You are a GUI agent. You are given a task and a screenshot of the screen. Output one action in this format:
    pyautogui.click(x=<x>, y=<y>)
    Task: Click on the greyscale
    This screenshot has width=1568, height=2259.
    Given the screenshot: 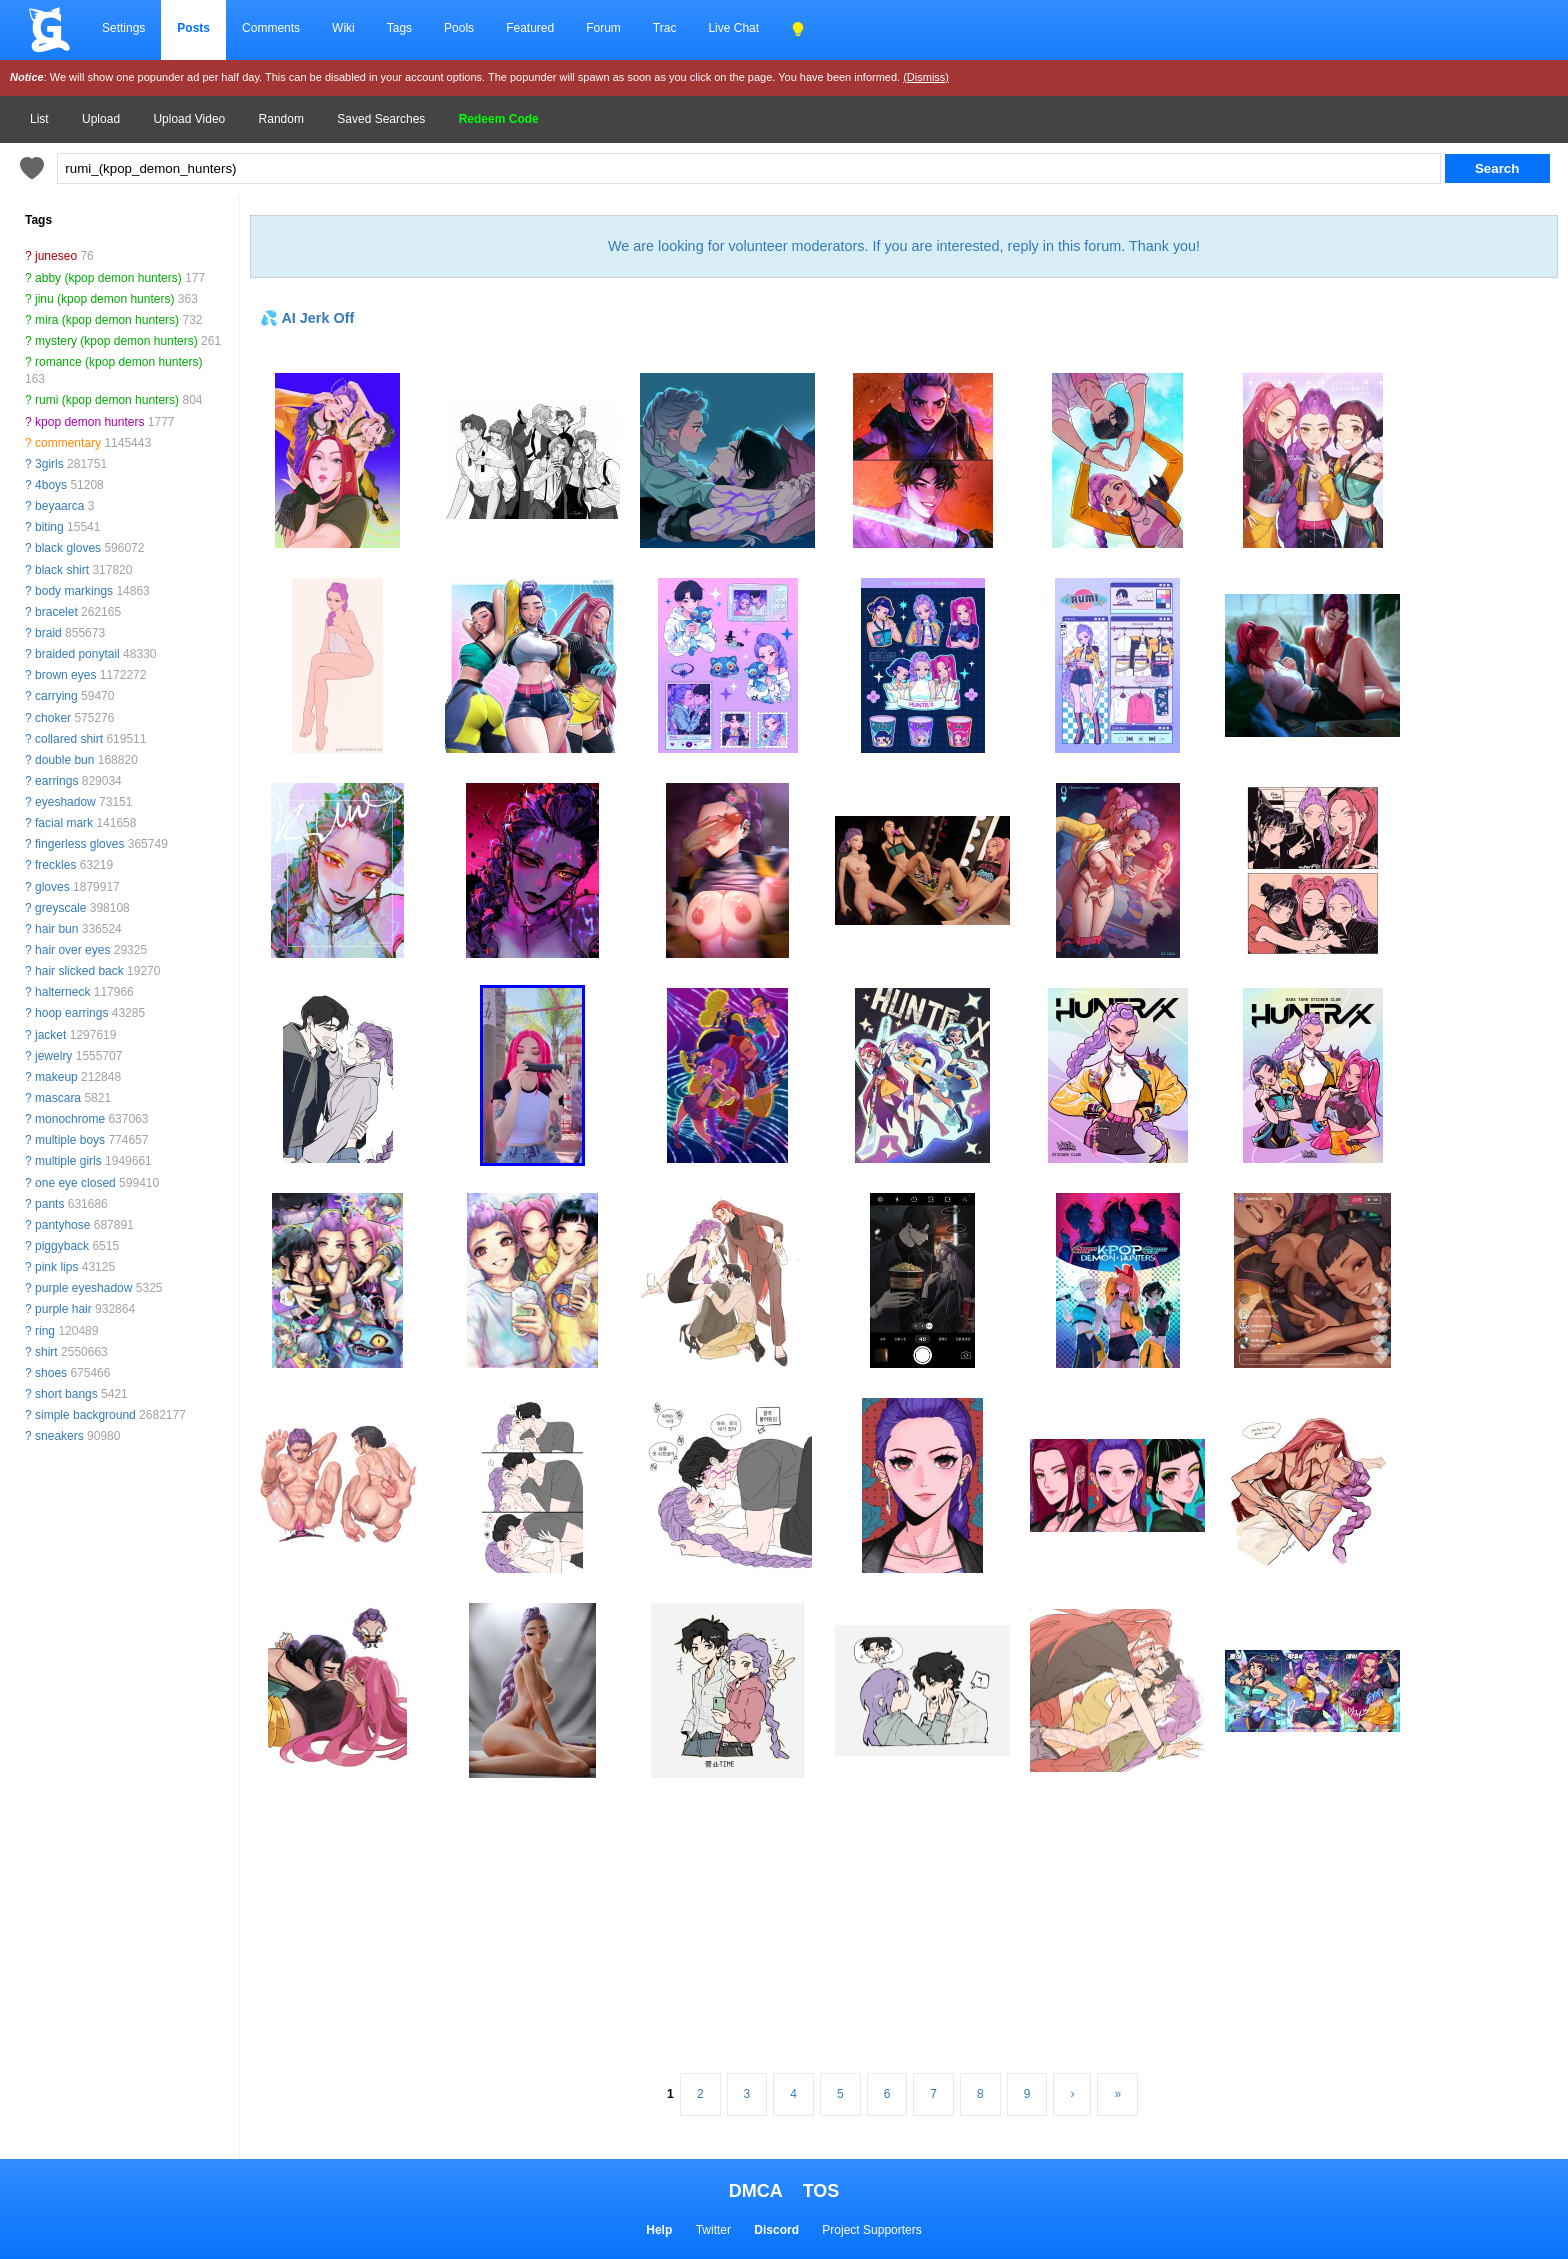 What is the action you would take?
    pyautogui.click(x=60, y=908)
    